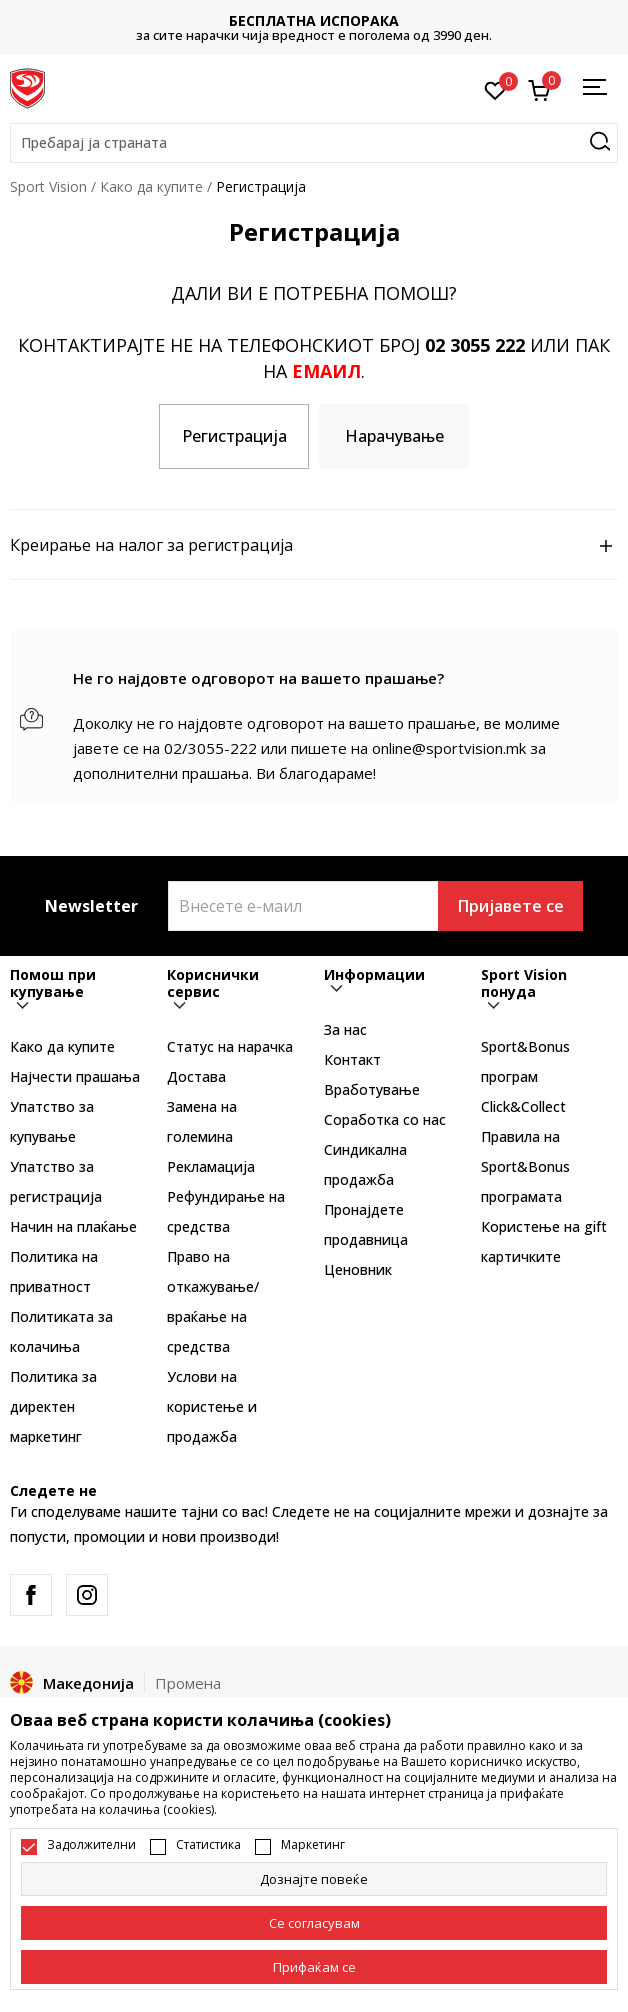 The image size is (628, 2012). I want to click on [cookie-agree-gdpr], so click(314, 1923).